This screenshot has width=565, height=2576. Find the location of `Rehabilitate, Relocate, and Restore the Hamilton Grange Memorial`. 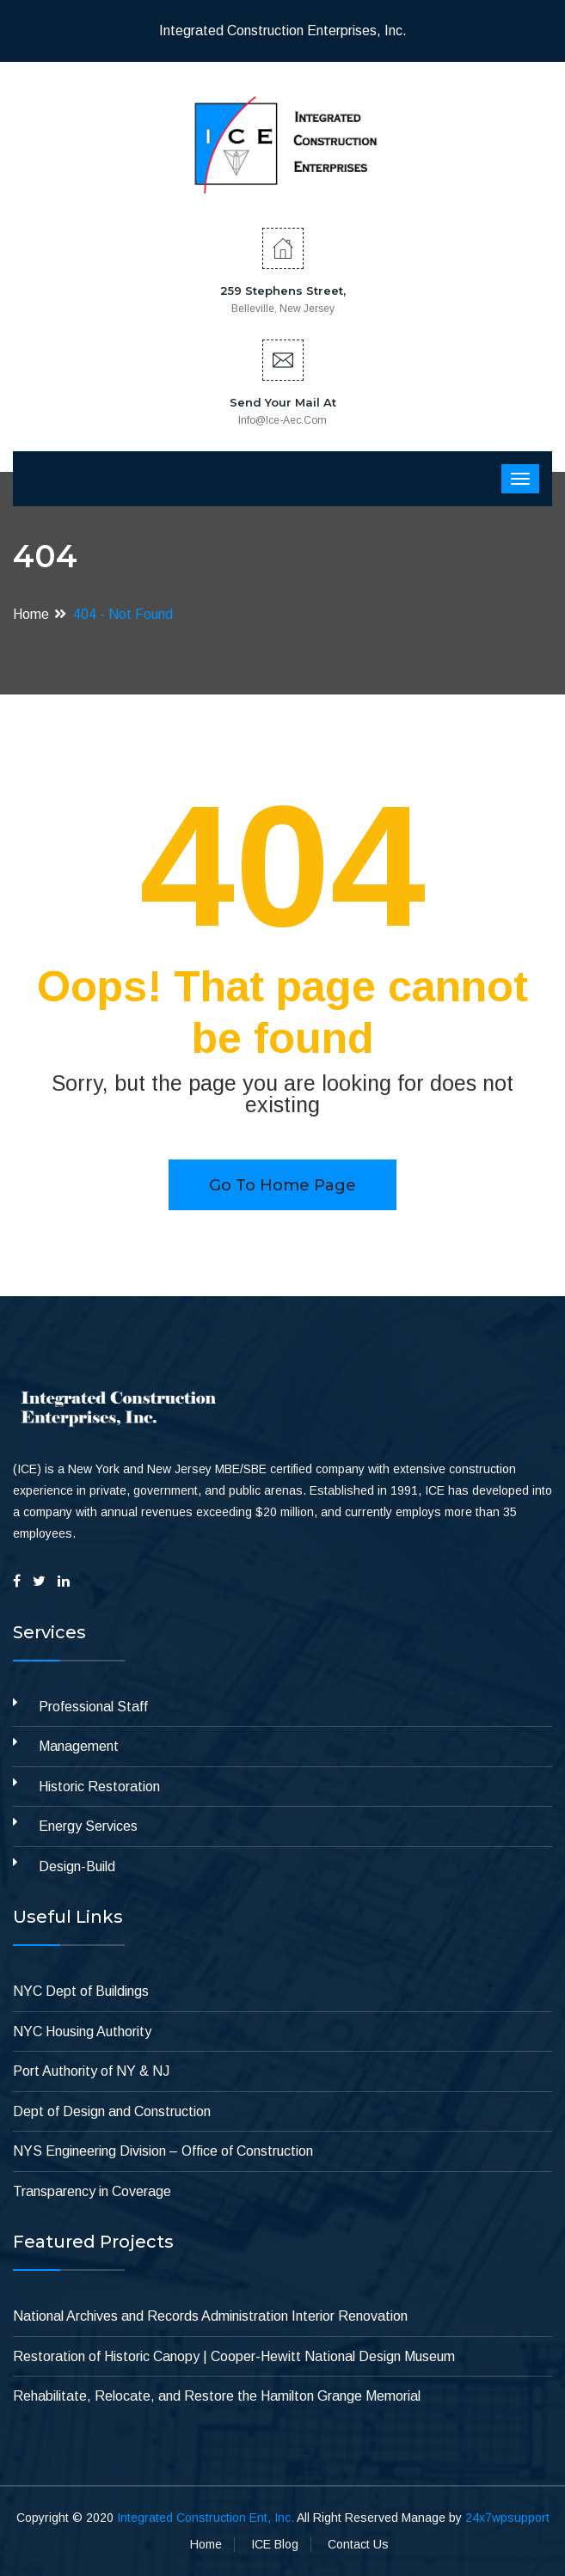

Rehabilitate, Relocate, and Restore the Hamilton Grange Memorial is located at coordinates (217, 2396).